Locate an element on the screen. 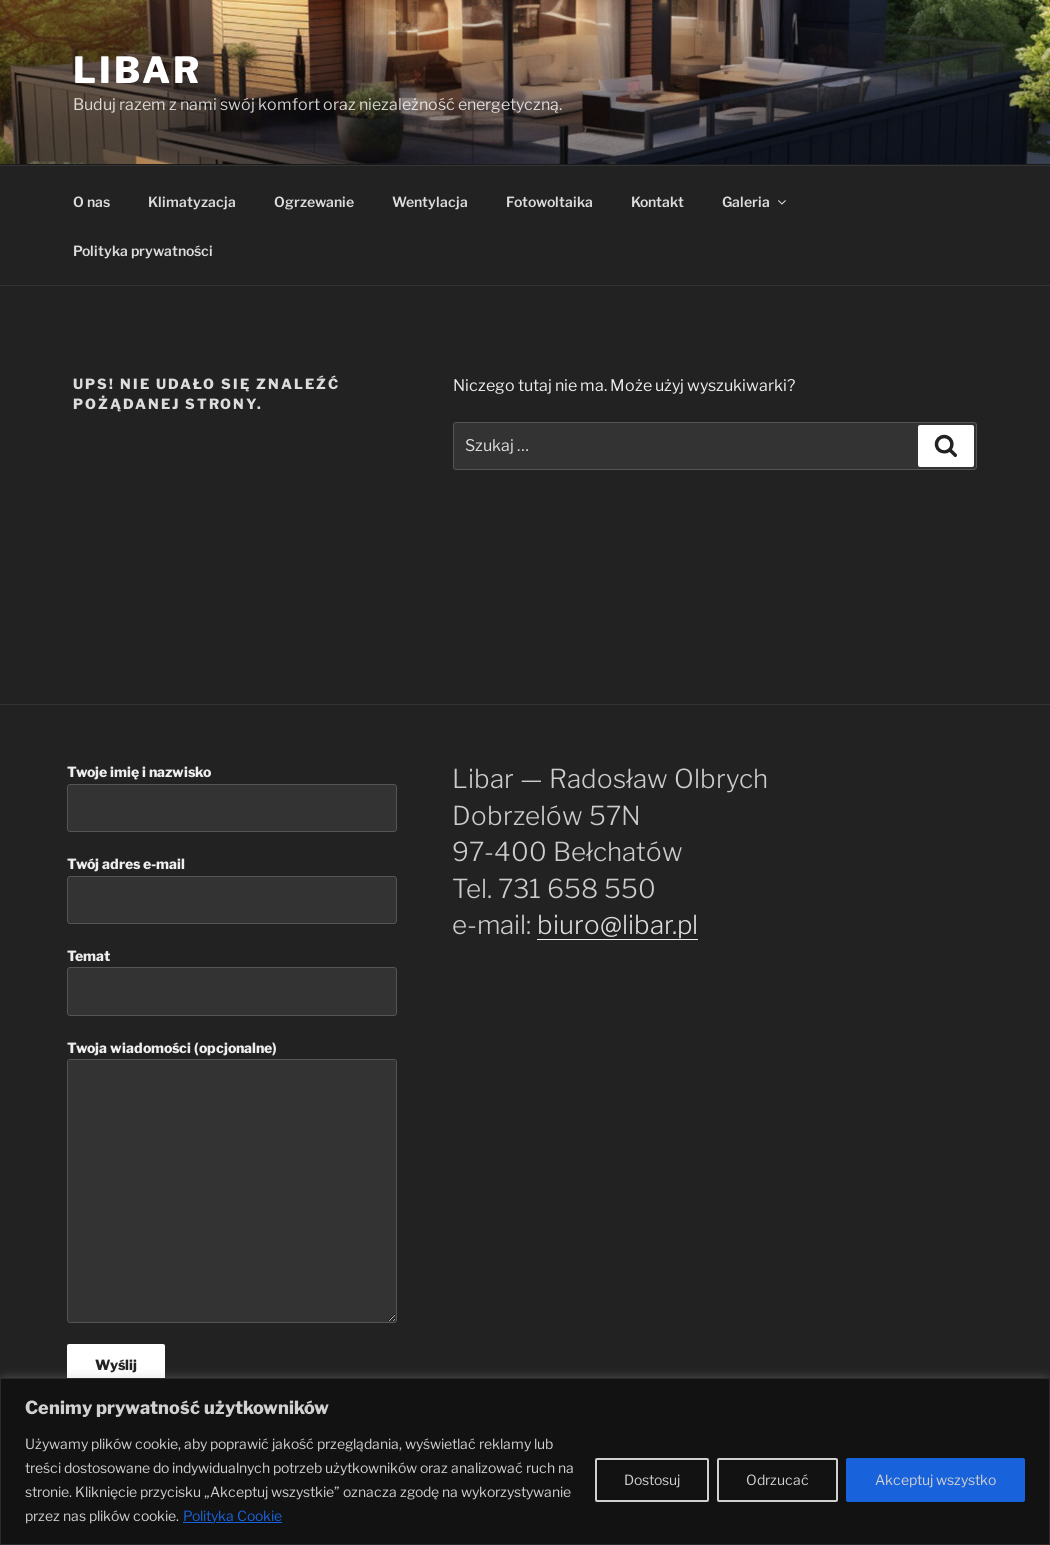  [region] is located at coordinates (525, 1461).